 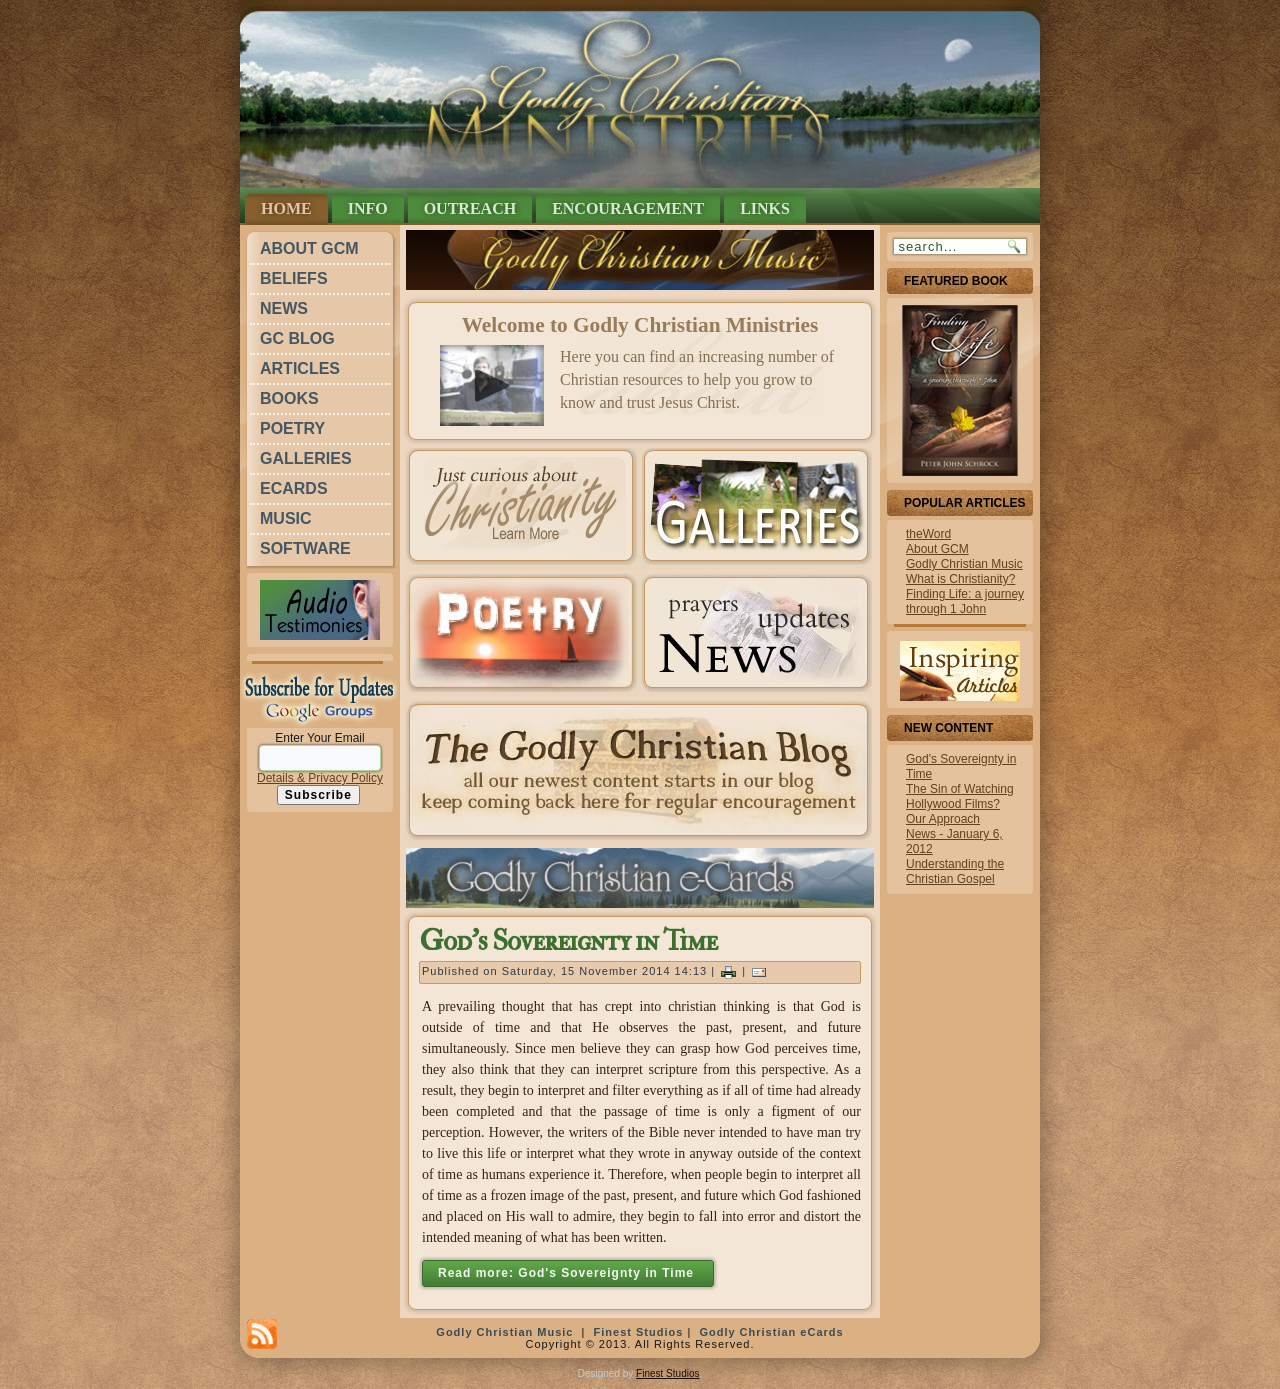 What do you see at coordinates (297, 338) in the screenshot?
I see `GC Blog` at bounding box center [297, 338].